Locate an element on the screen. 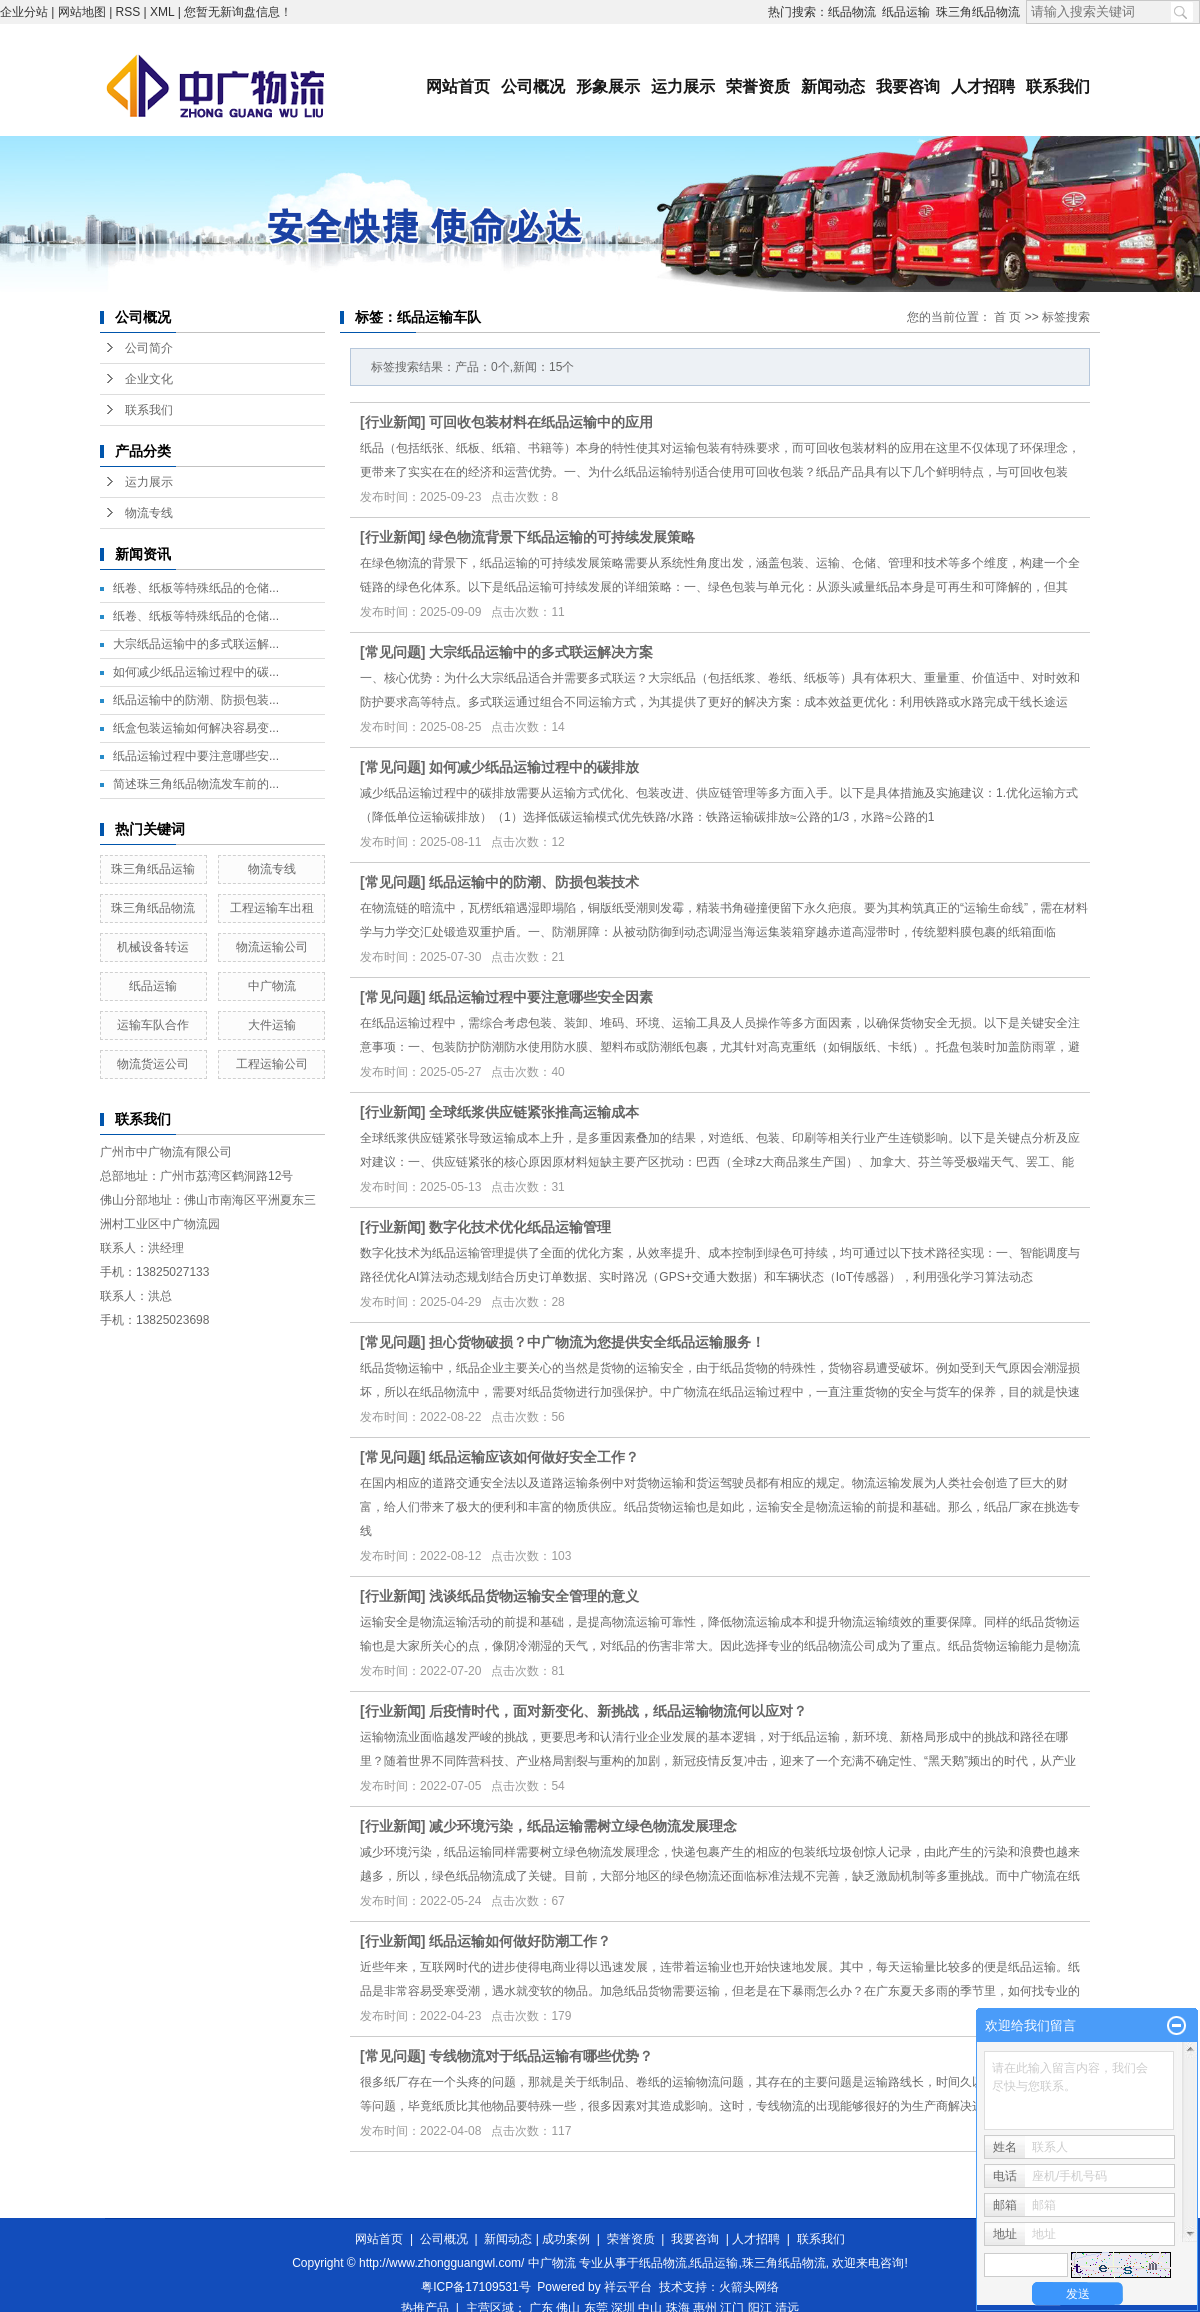  如何减少纸品运输过程中的碳... is located at coordinates (196, 672).